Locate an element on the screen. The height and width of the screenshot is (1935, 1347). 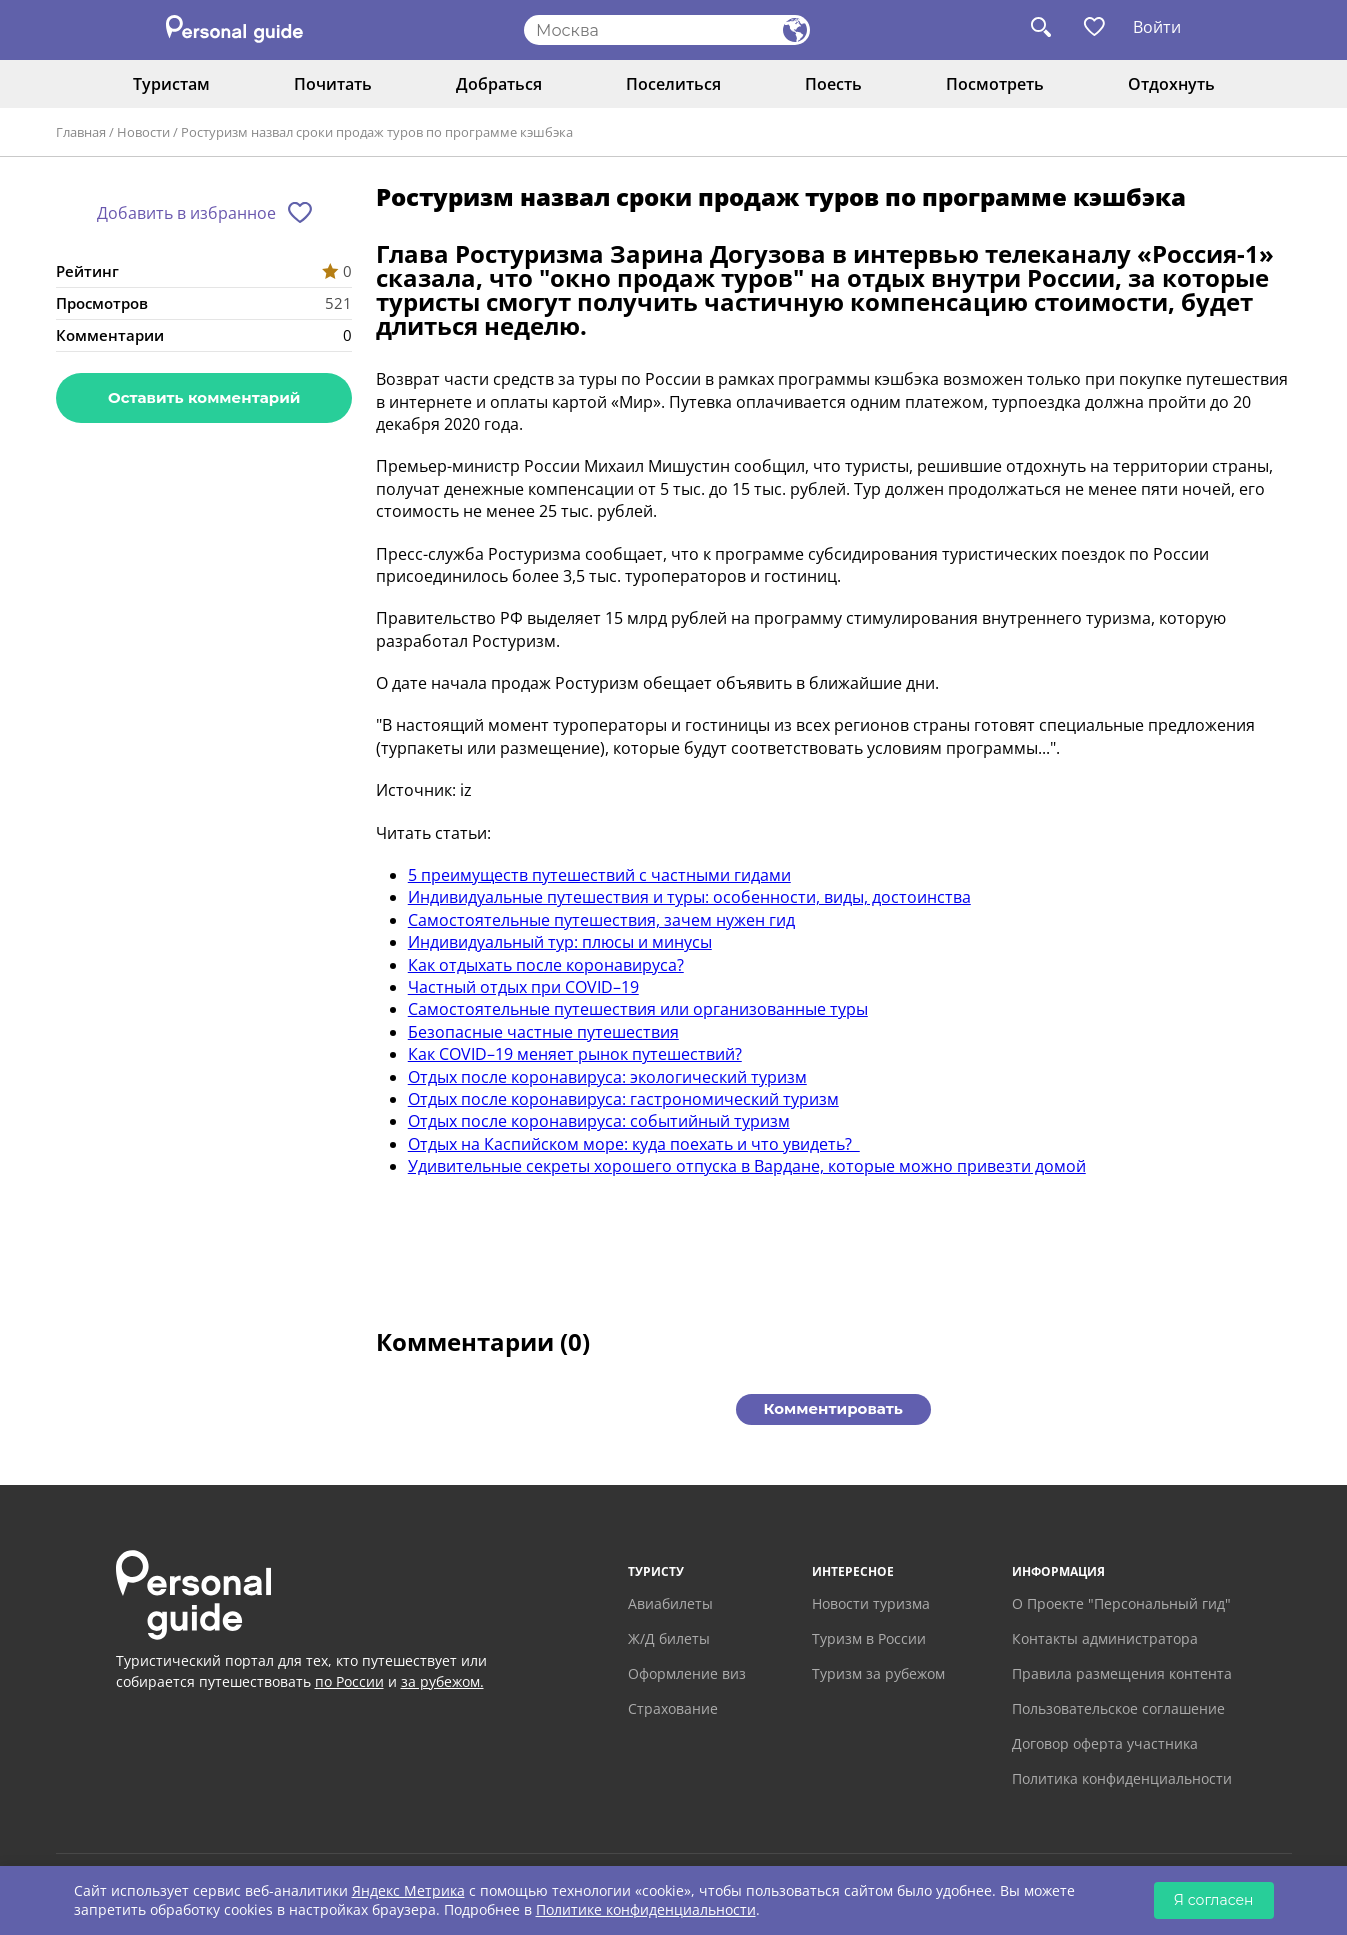
Отдых после коронавируса: экологический туризм is located at coordinates (607, 1077).